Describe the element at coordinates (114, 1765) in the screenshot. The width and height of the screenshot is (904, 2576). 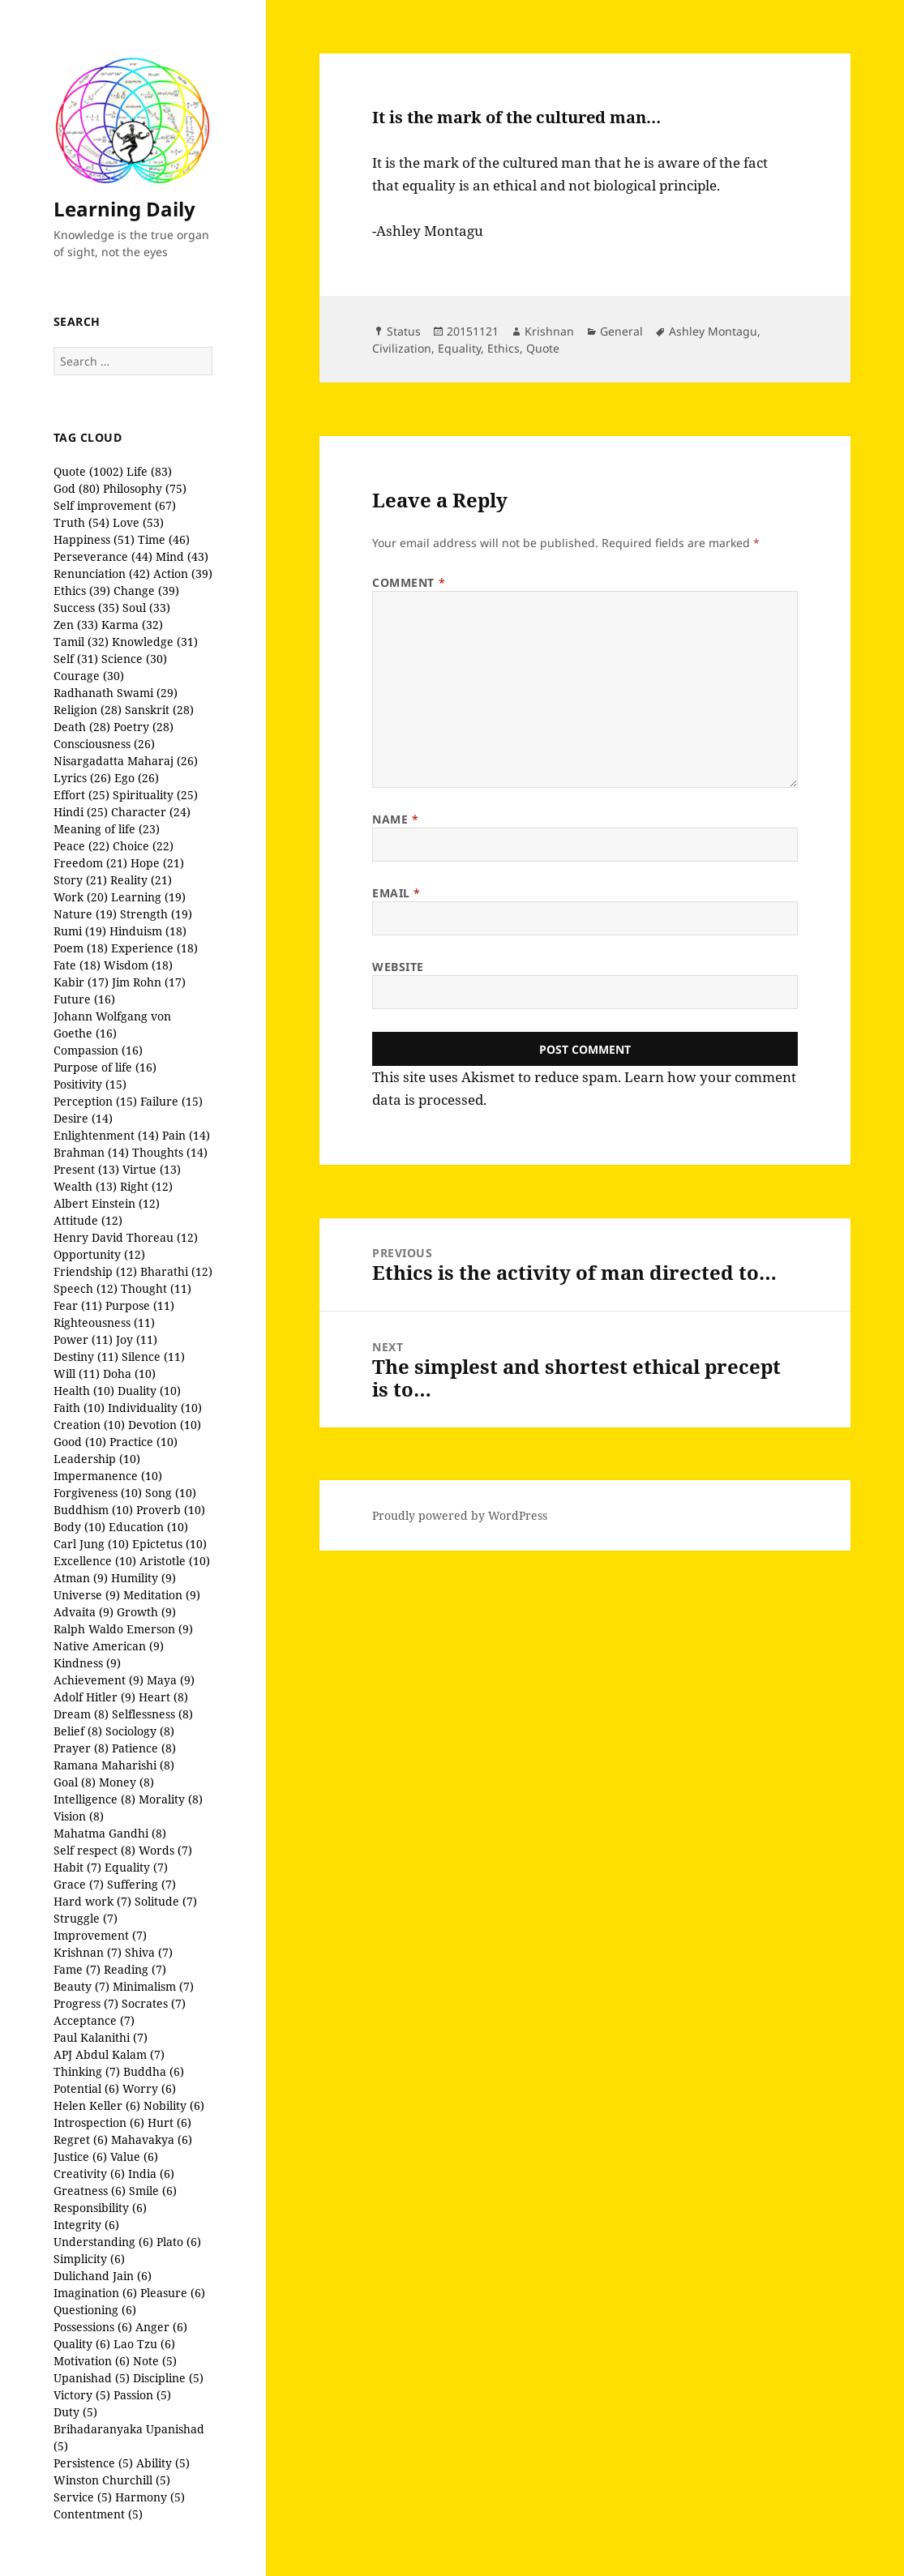
I see `Ramana Maharishi (8)` at that location.